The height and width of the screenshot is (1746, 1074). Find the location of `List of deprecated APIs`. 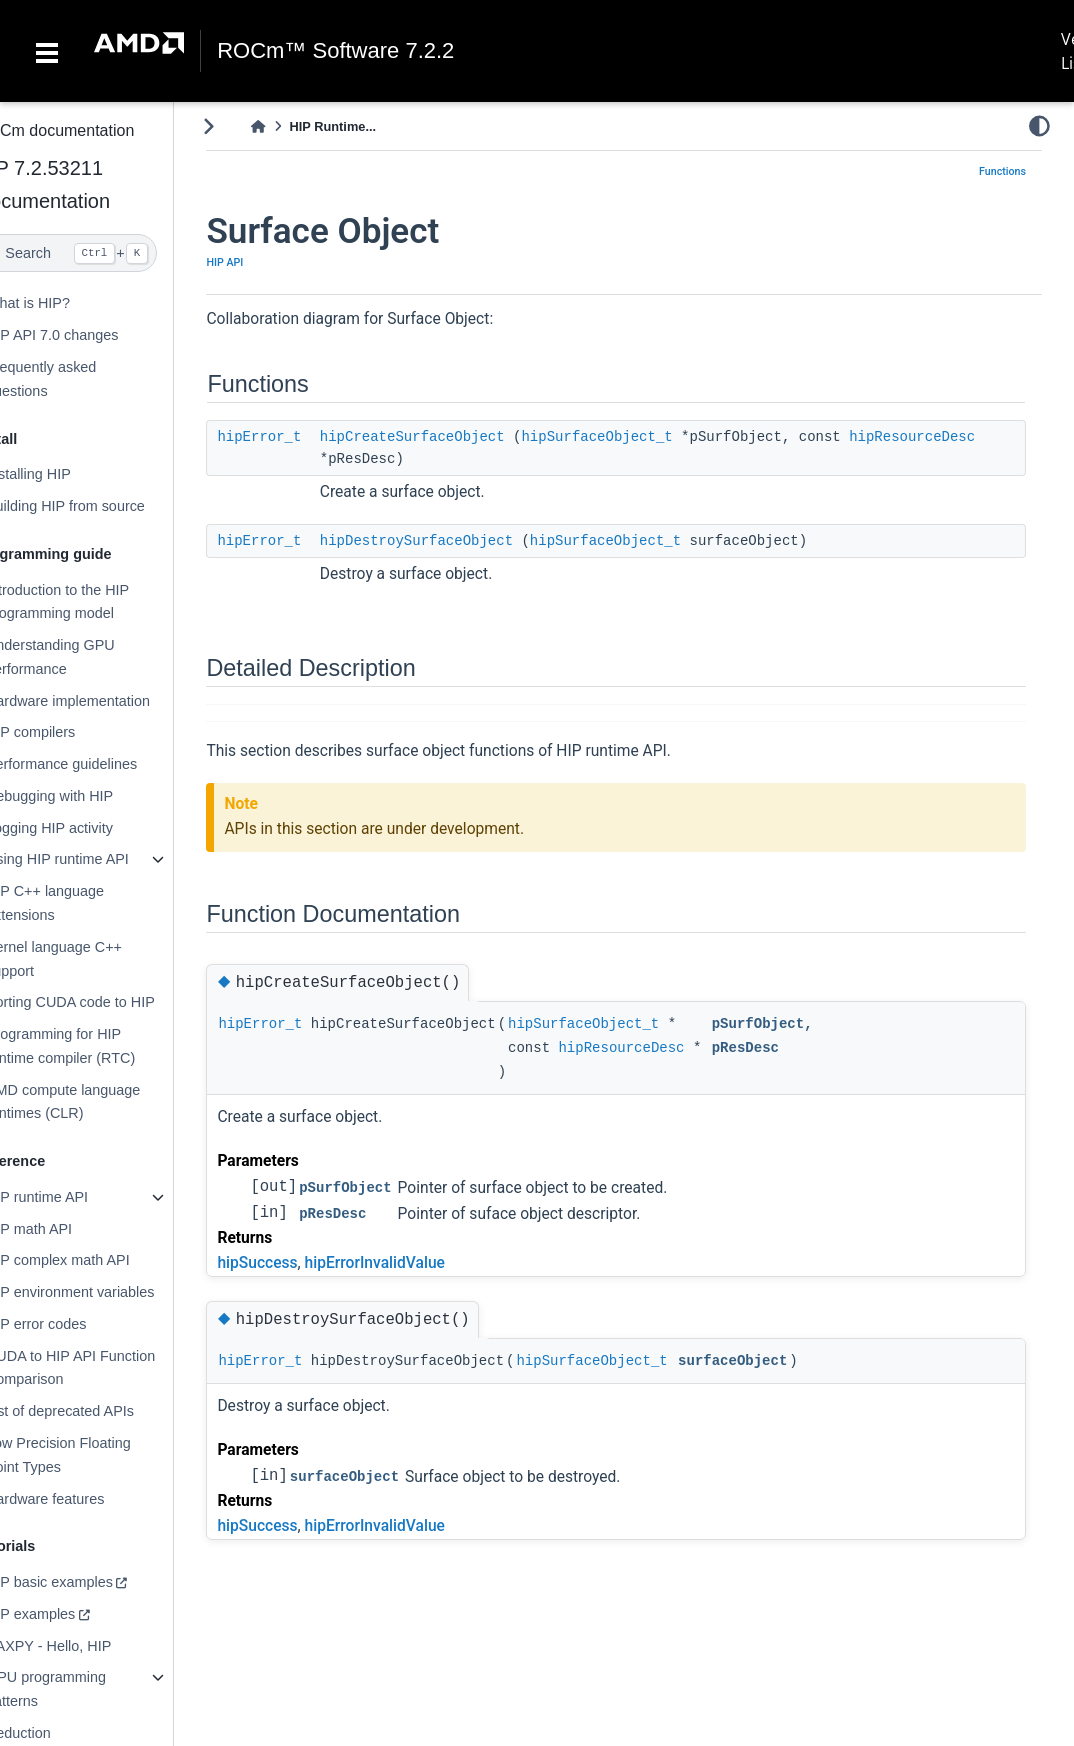

List of deprecated APIs is located at coordinates (100, 1411).